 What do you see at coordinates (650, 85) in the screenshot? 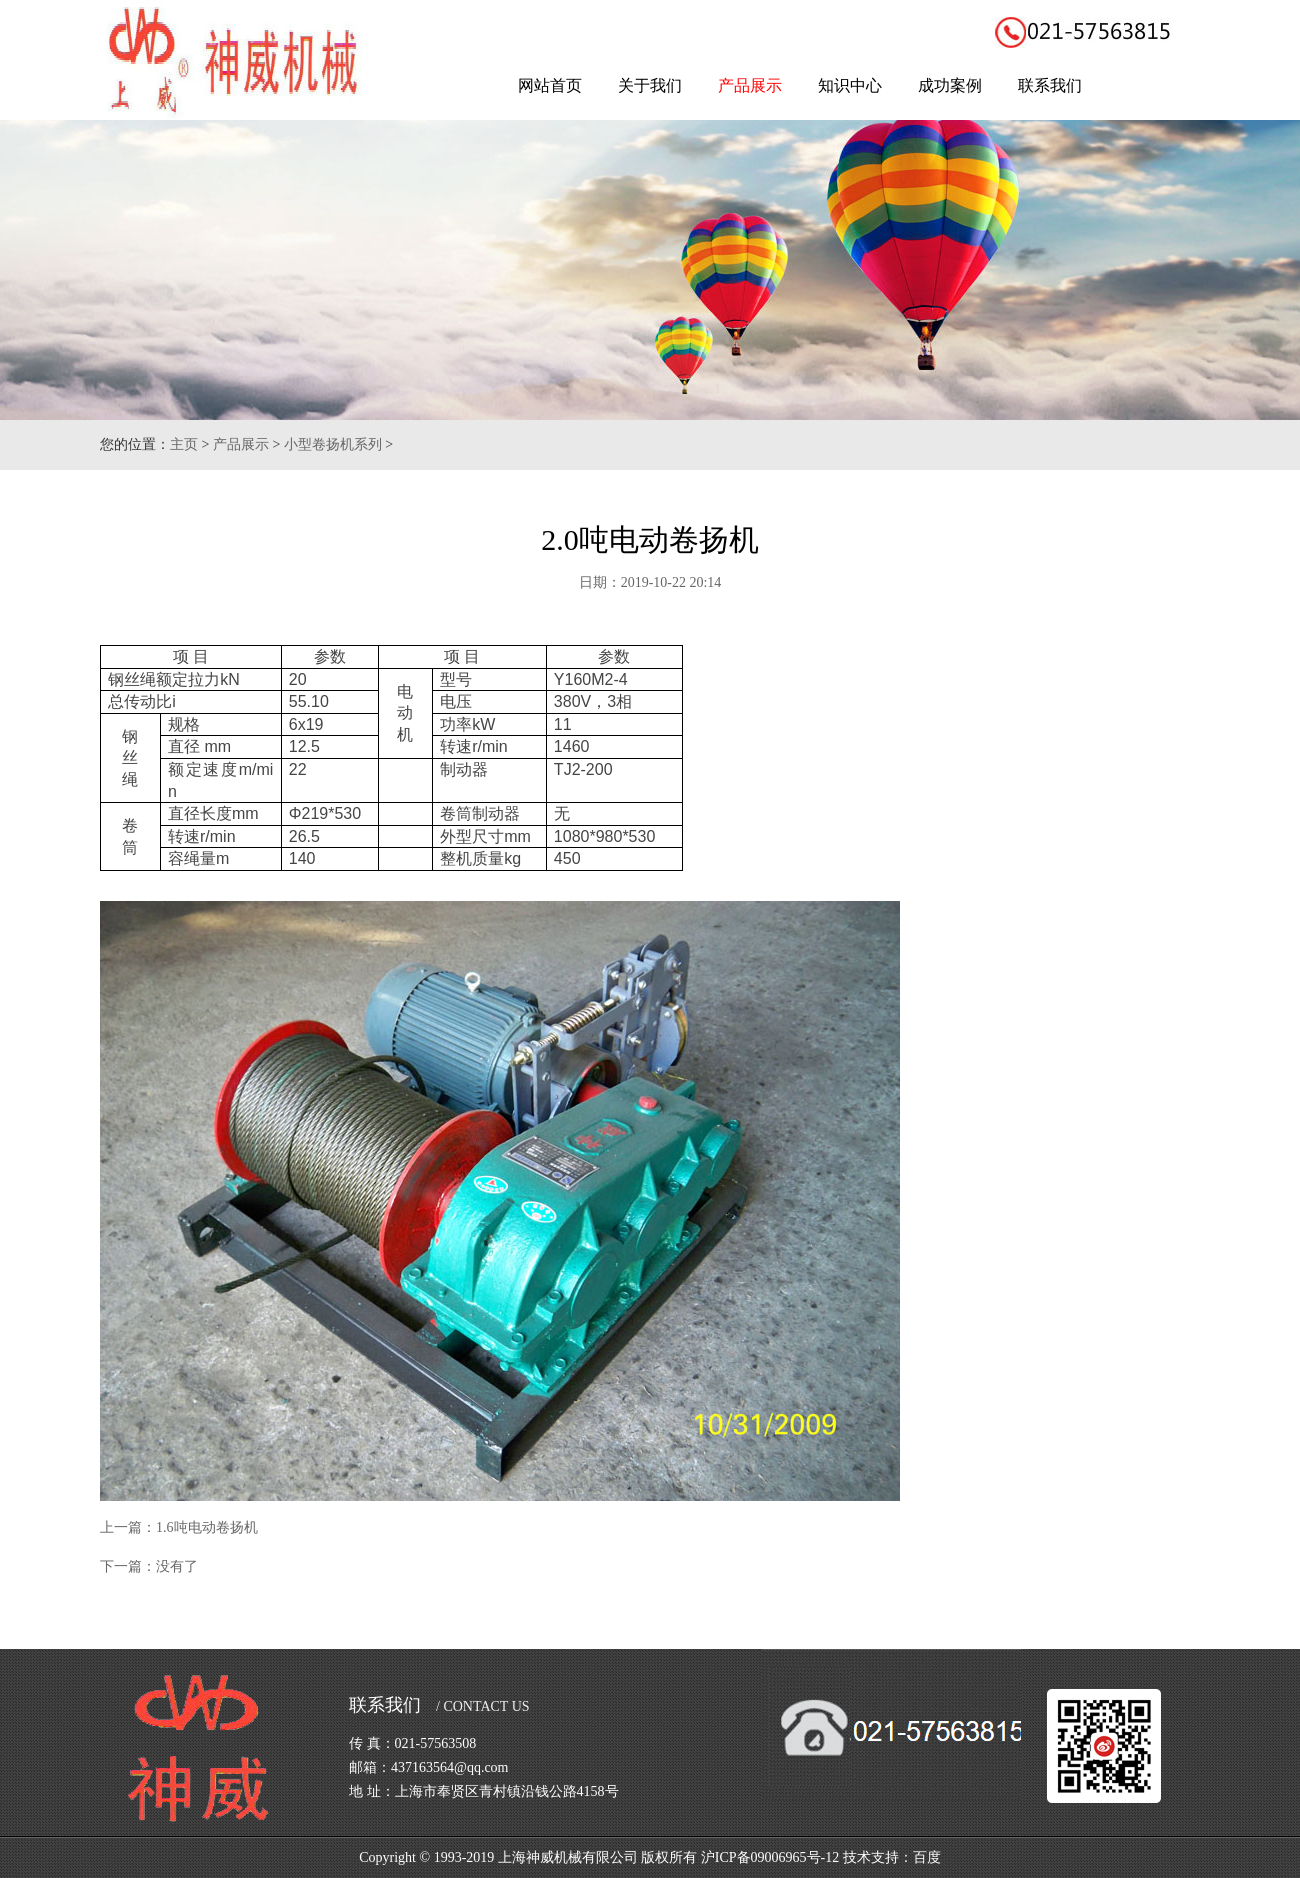
I see `关于我们` at bounding box center [650, 85].